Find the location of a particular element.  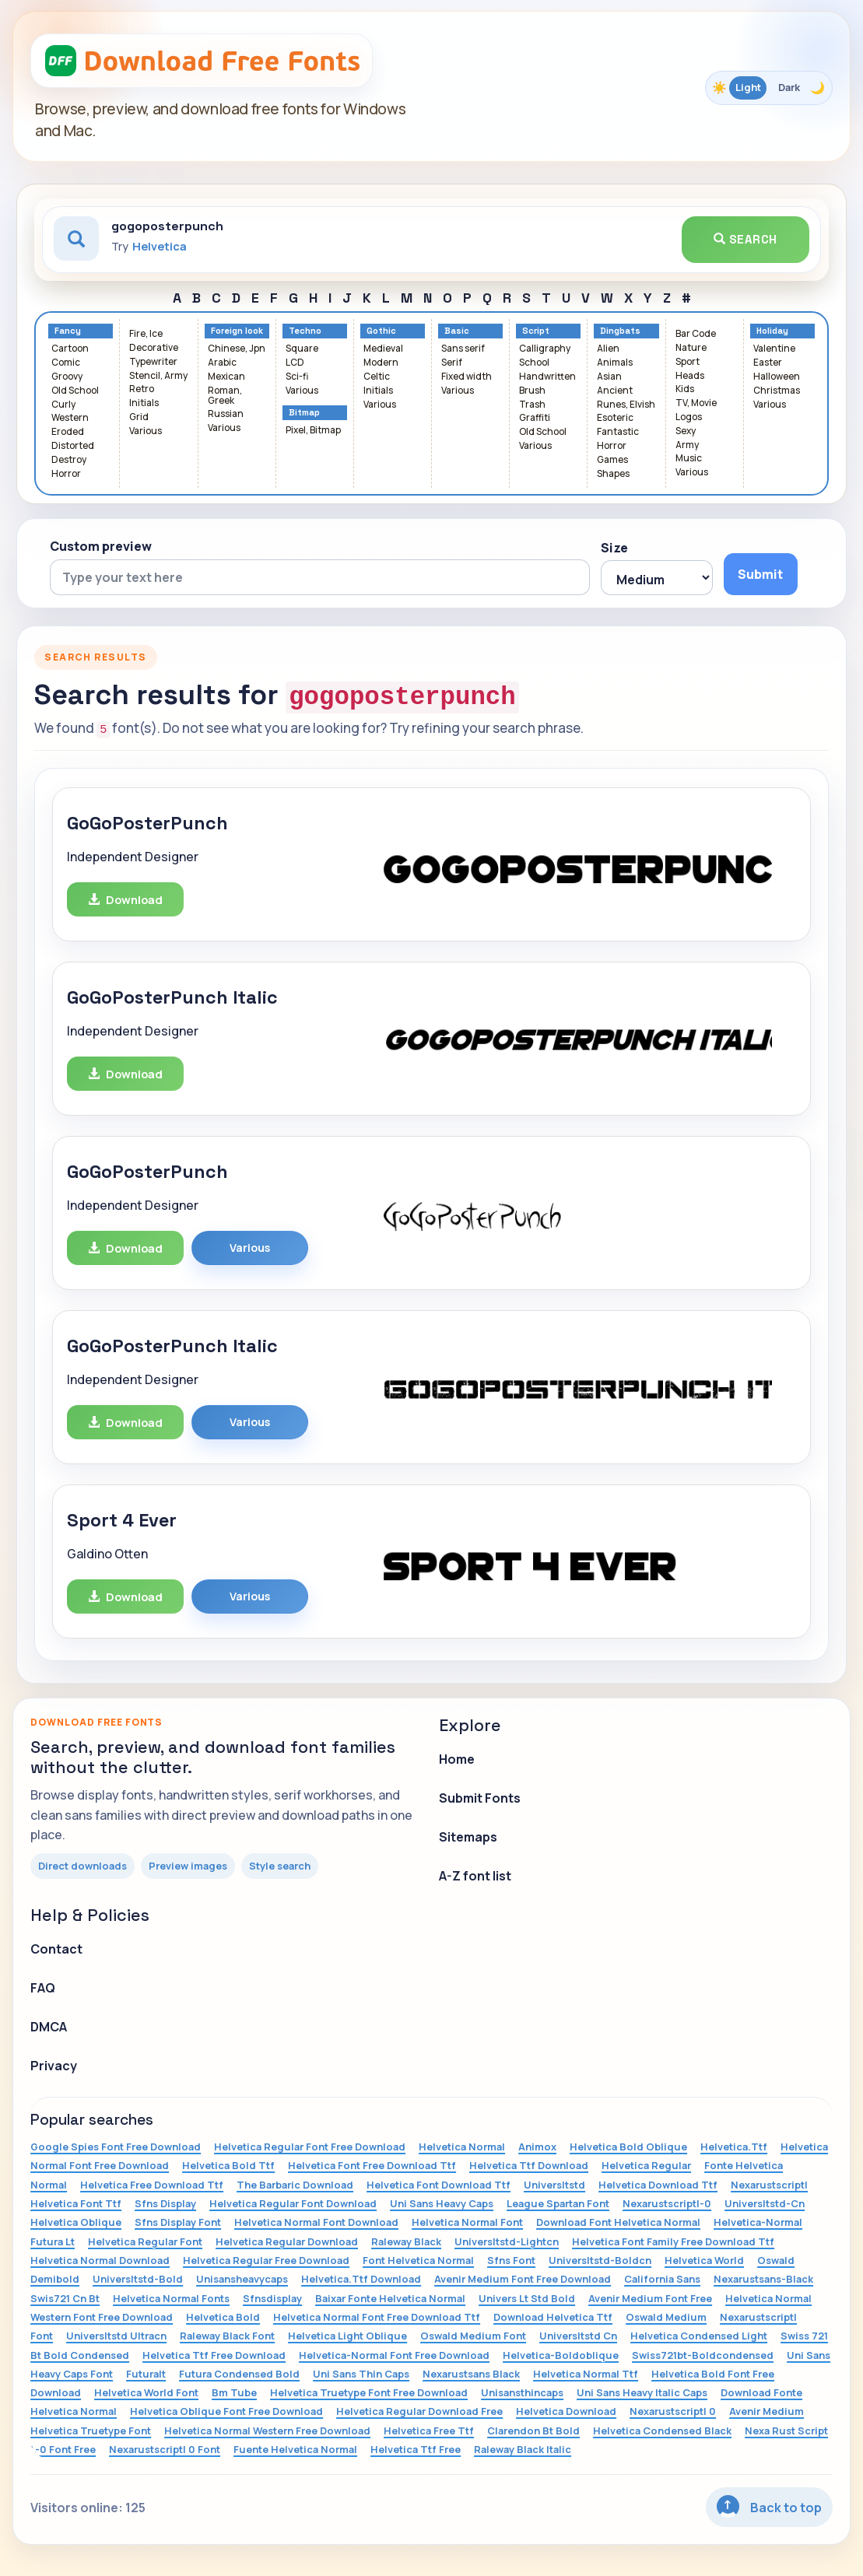

Helvetica-Boldoblique is located at coordinates (561, 2355).